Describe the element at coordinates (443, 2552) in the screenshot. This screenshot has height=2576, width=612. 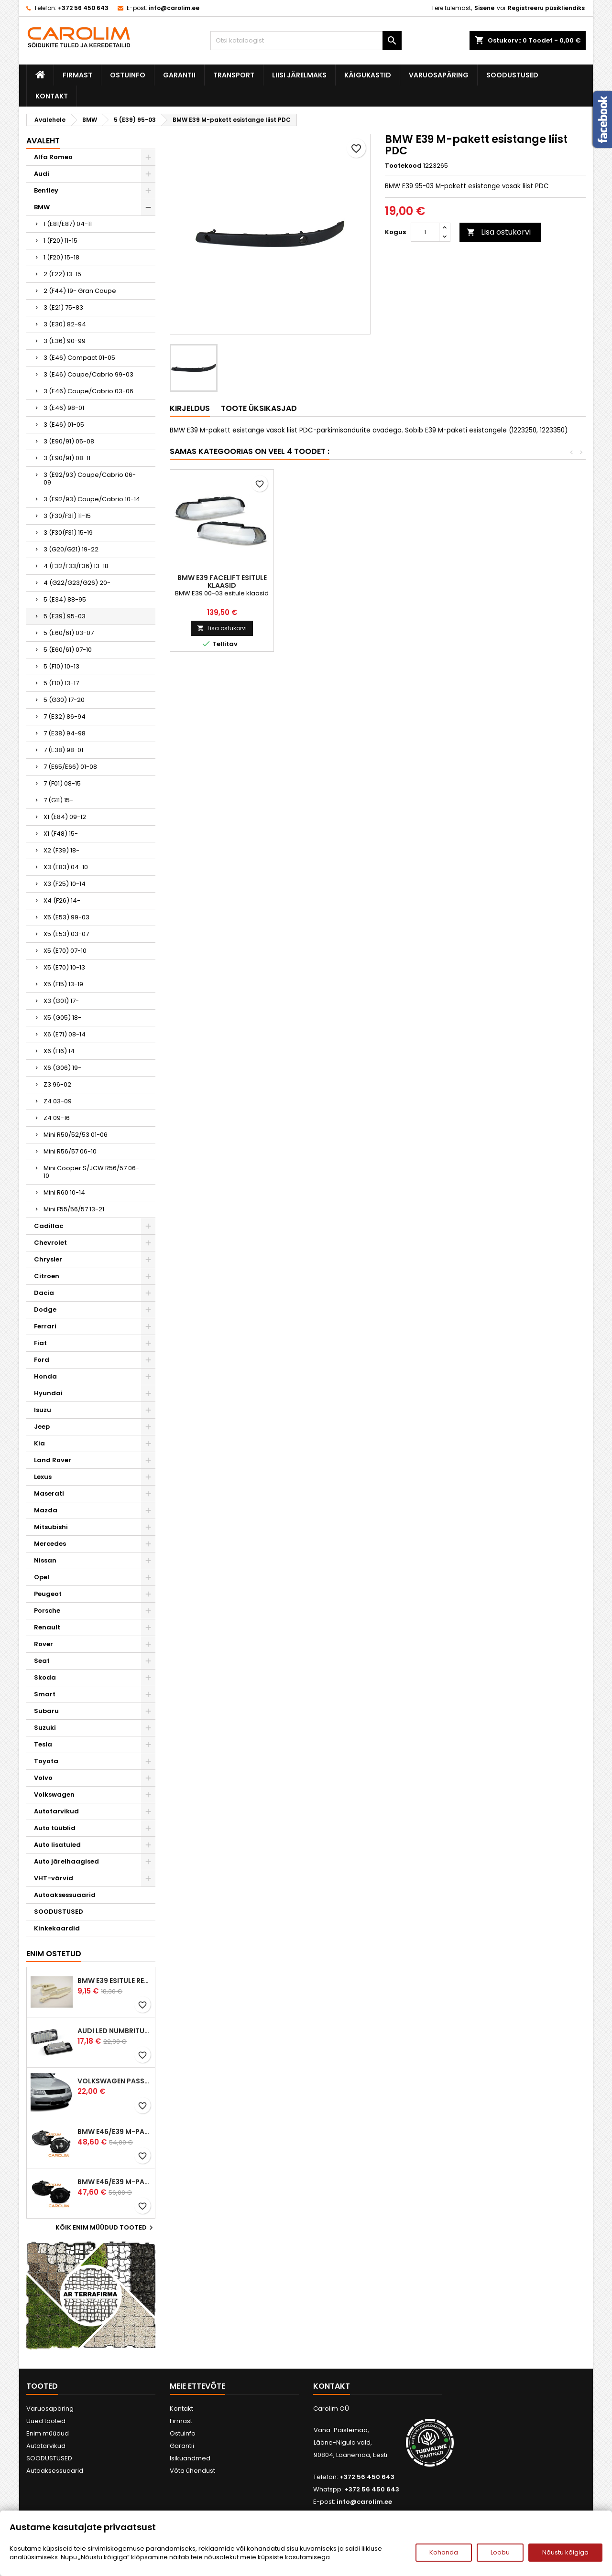
I see `Kohanda` at that location.